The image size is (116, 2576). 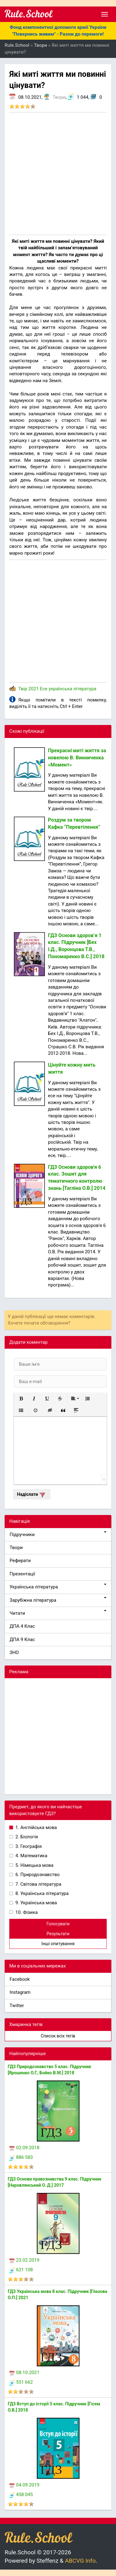 I want to click on Твори, so click(x=59, y=97).